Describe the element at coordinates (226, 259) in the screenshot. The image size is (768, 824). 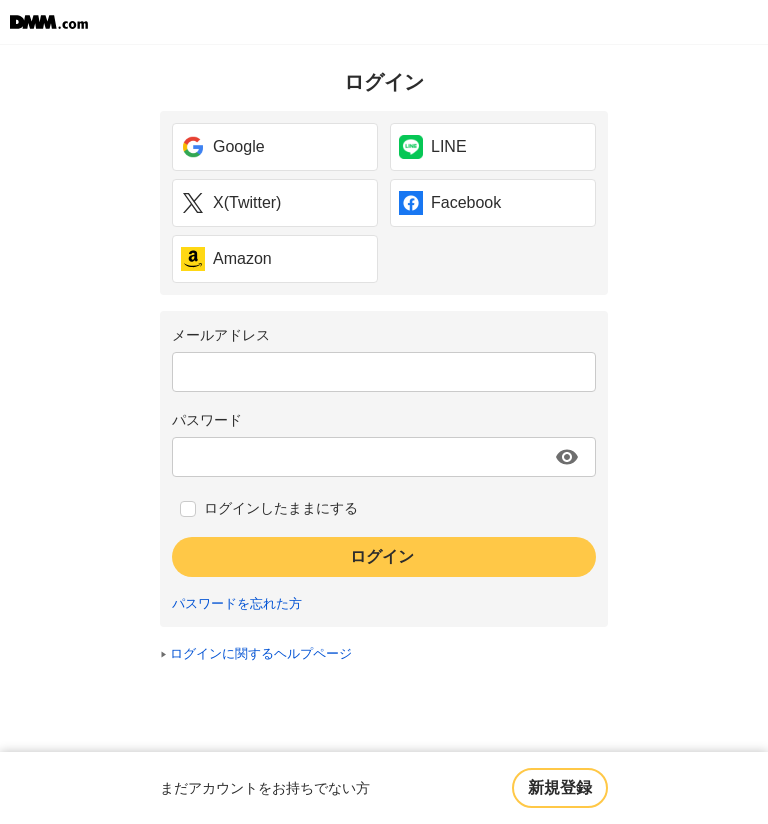
I see `Amazon` at that location.